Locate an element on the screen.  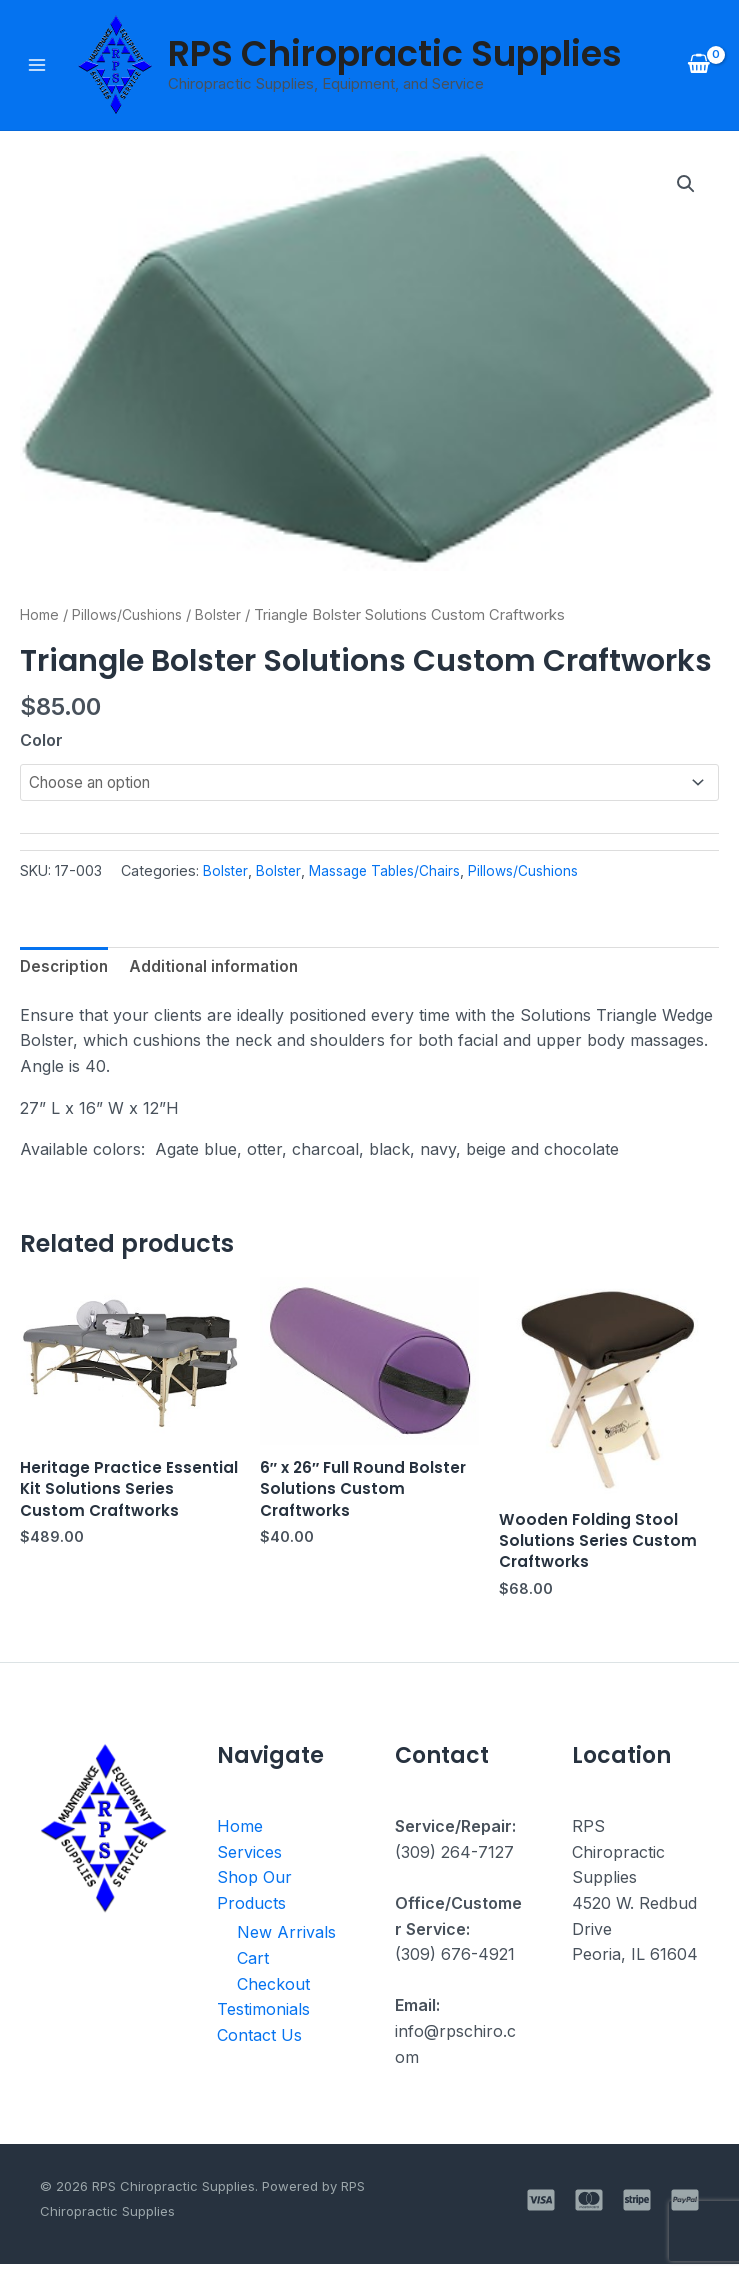
Checkout is located at coordinates (273, 1994).